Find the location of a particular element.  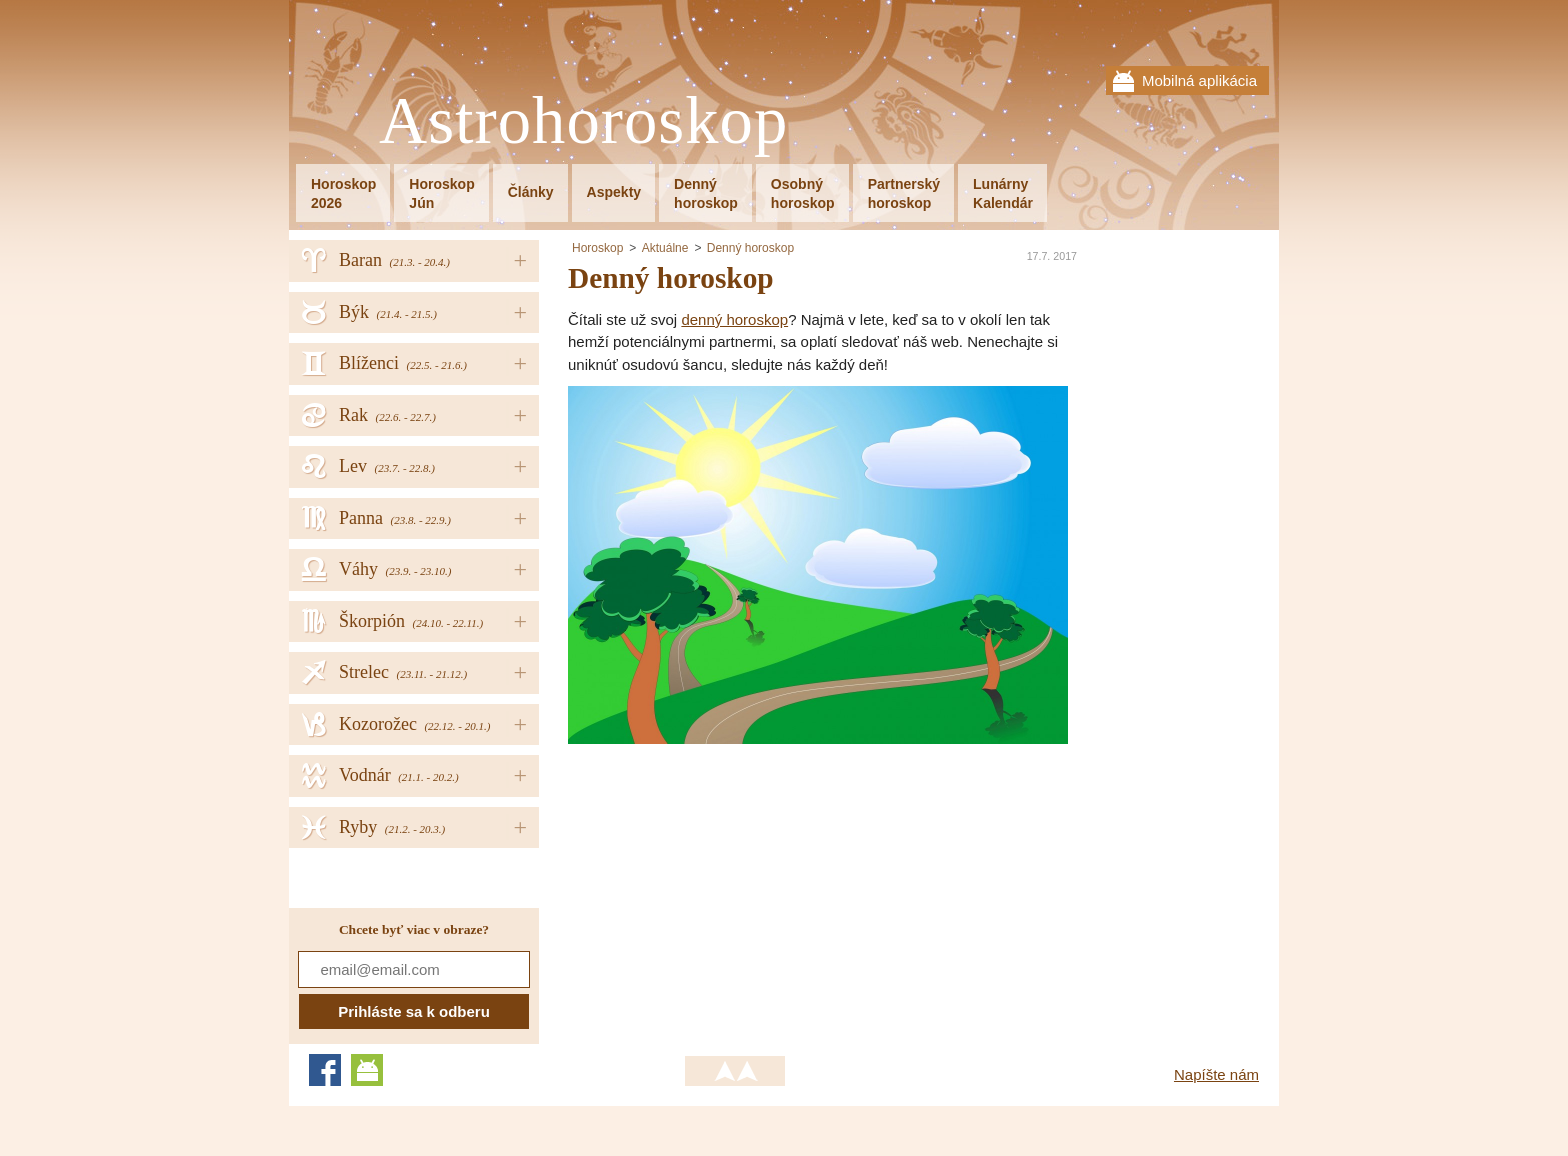

denný horoskop is located at coordinates (734, 319).